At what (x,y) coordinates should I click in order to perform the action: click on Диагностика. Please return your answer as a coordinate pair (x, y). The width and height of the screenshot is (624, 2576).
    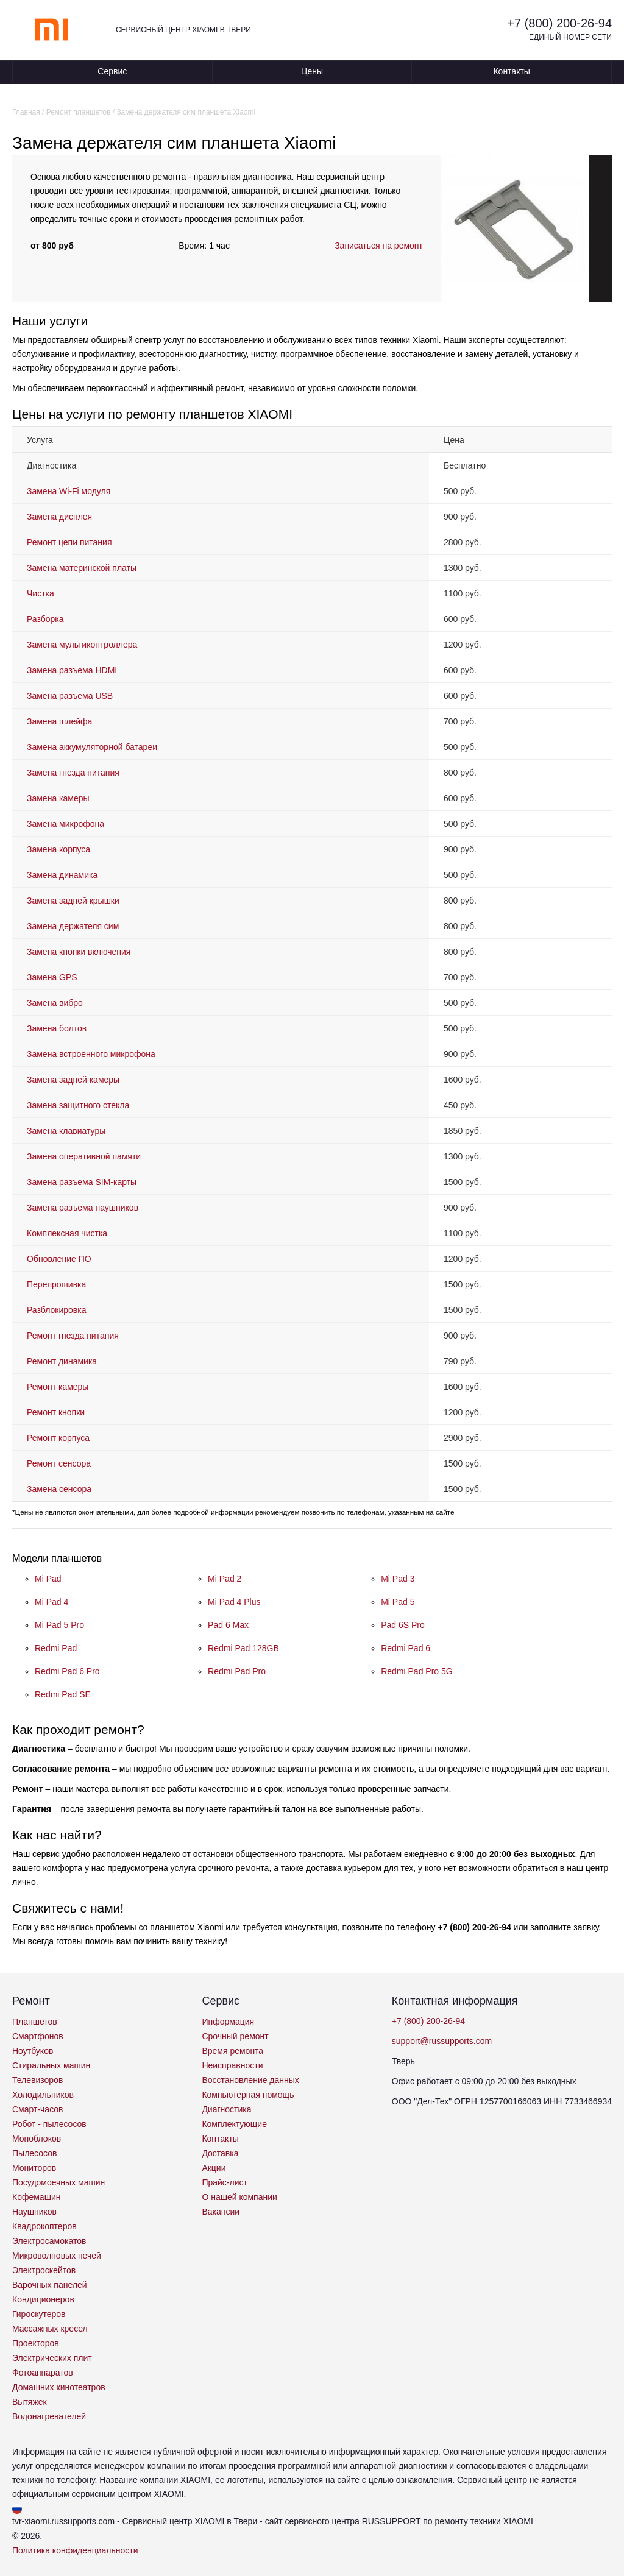
    Looking at the image, I should click on (226, 2109).